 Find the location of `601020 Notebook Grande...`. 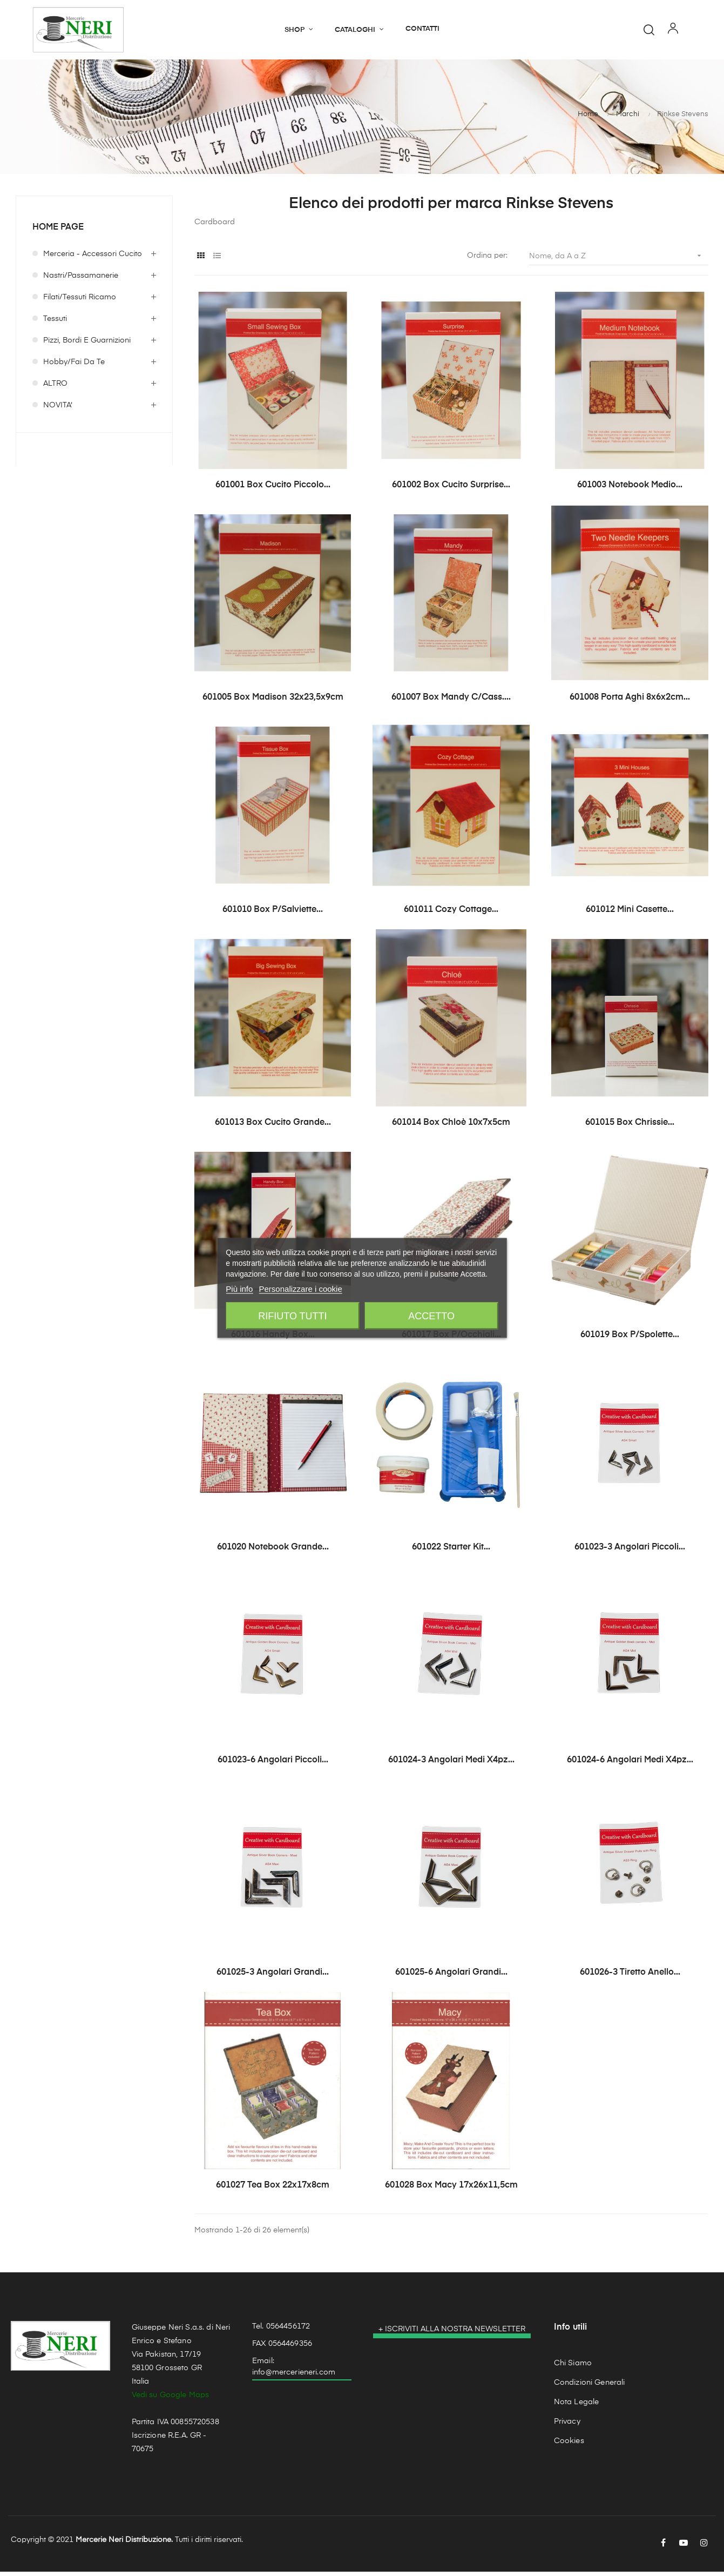

601020 Notebook Grande... is located at coordinates (273, 1552).